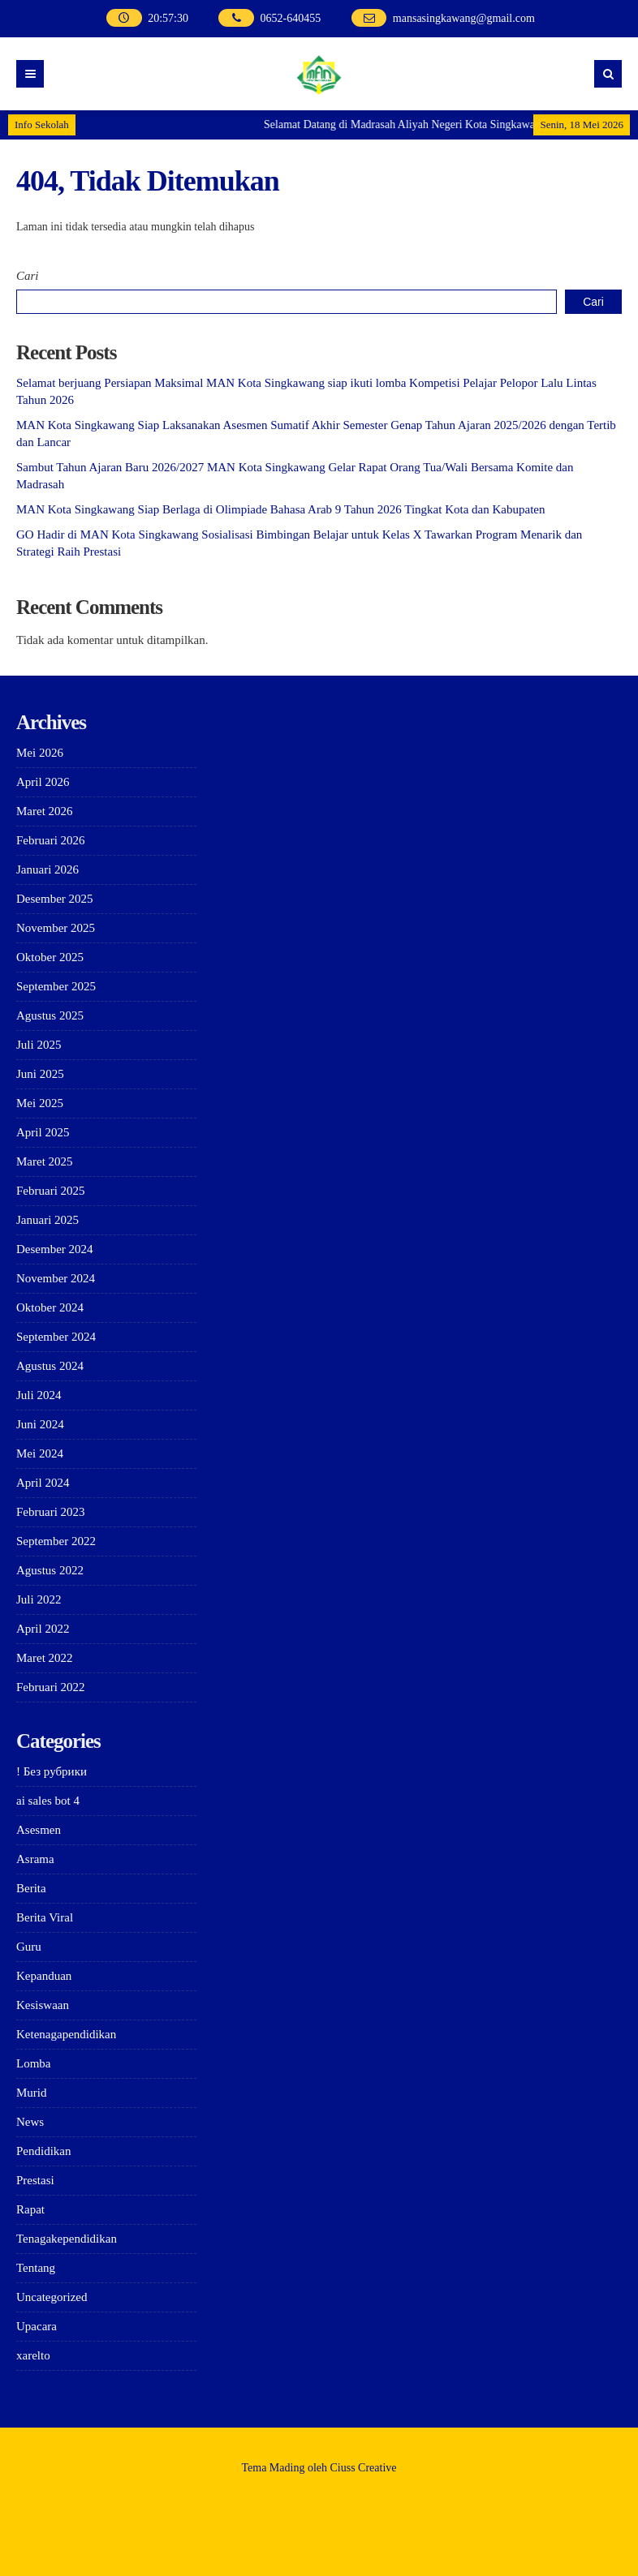 Image resolution: width=638 pixels, height=2576 pixels. What do you see at coordinates (38, 1395) in the screenshot?
I see `Juli 2024` at bounding box center [38, 1395].